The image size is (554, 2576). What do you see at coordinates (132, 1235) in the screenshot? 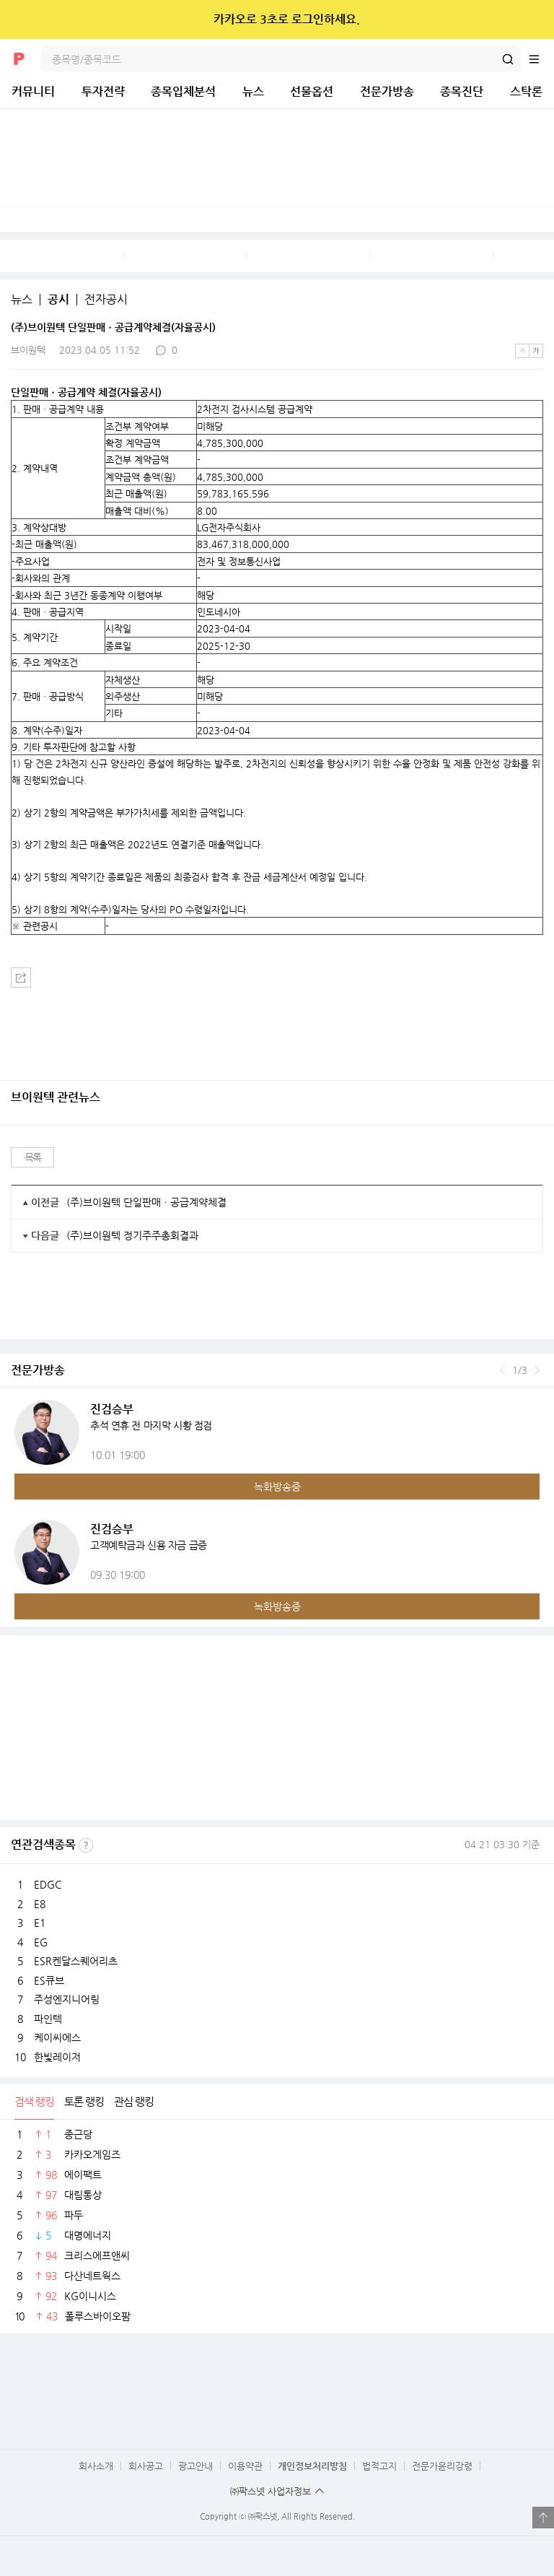
I see `(주)브이원텍 정기주주총회결과` at bounding box center [132, 1235].